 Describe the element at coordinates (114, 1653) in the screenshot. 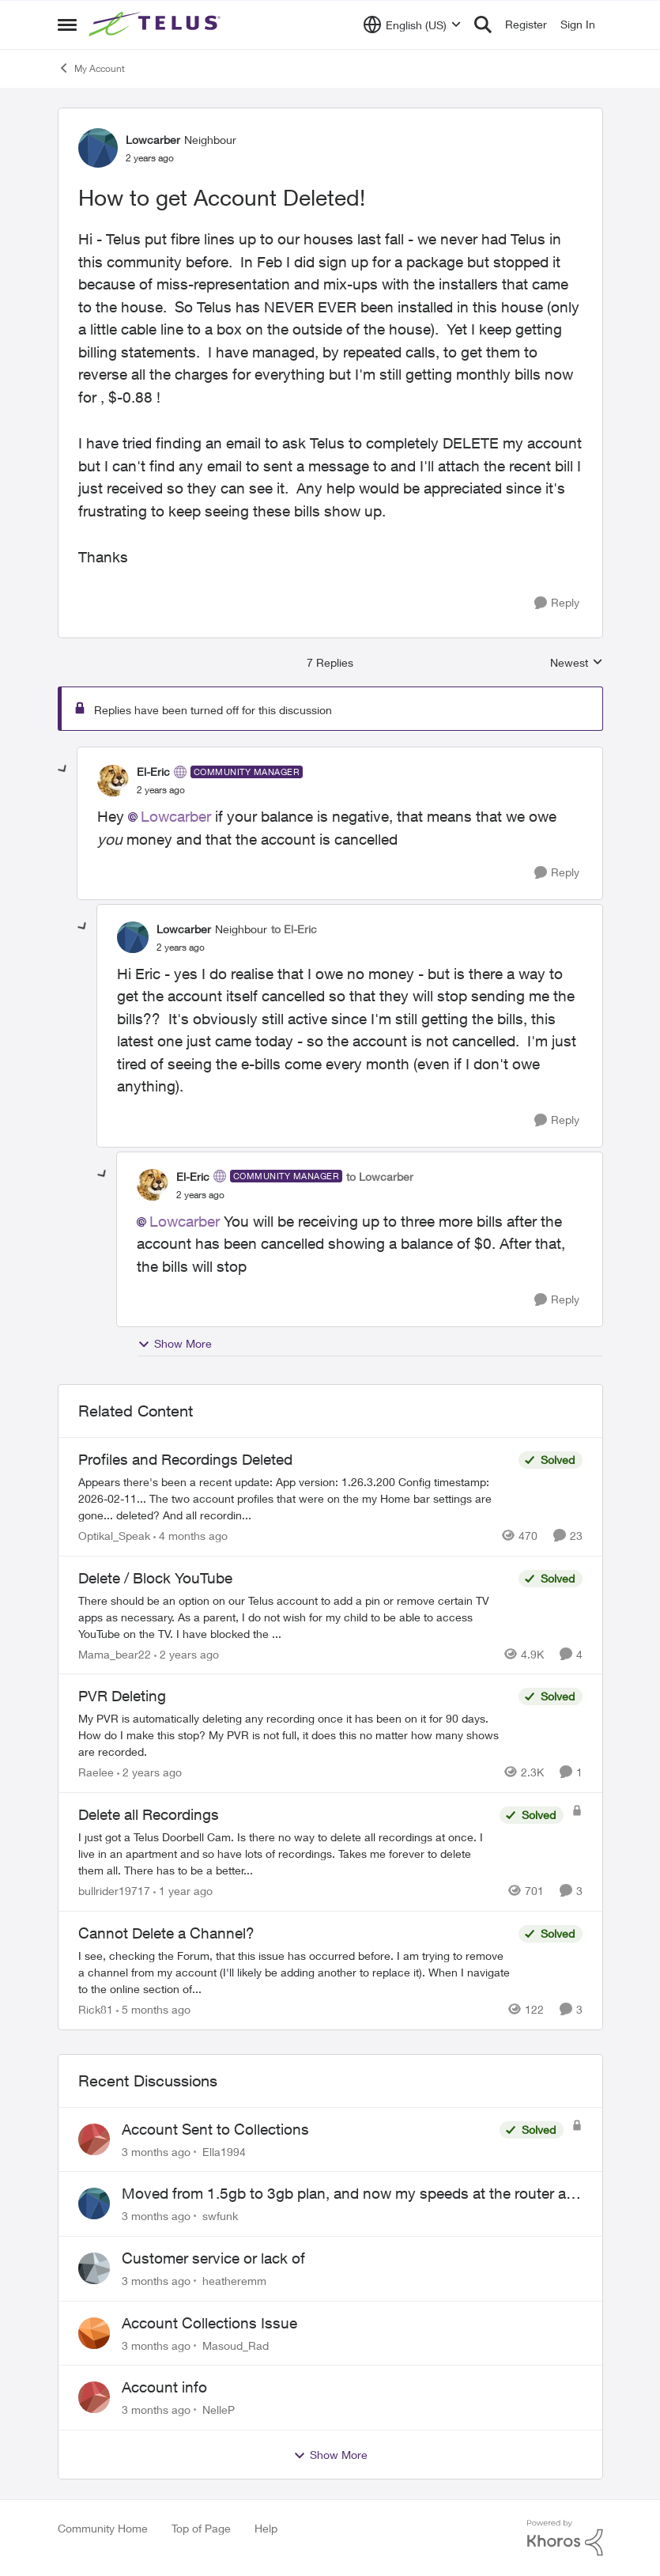

I see `Mama_bear22 [View Profile: Mama_bear22, Rank: Neighbour]` at that location.